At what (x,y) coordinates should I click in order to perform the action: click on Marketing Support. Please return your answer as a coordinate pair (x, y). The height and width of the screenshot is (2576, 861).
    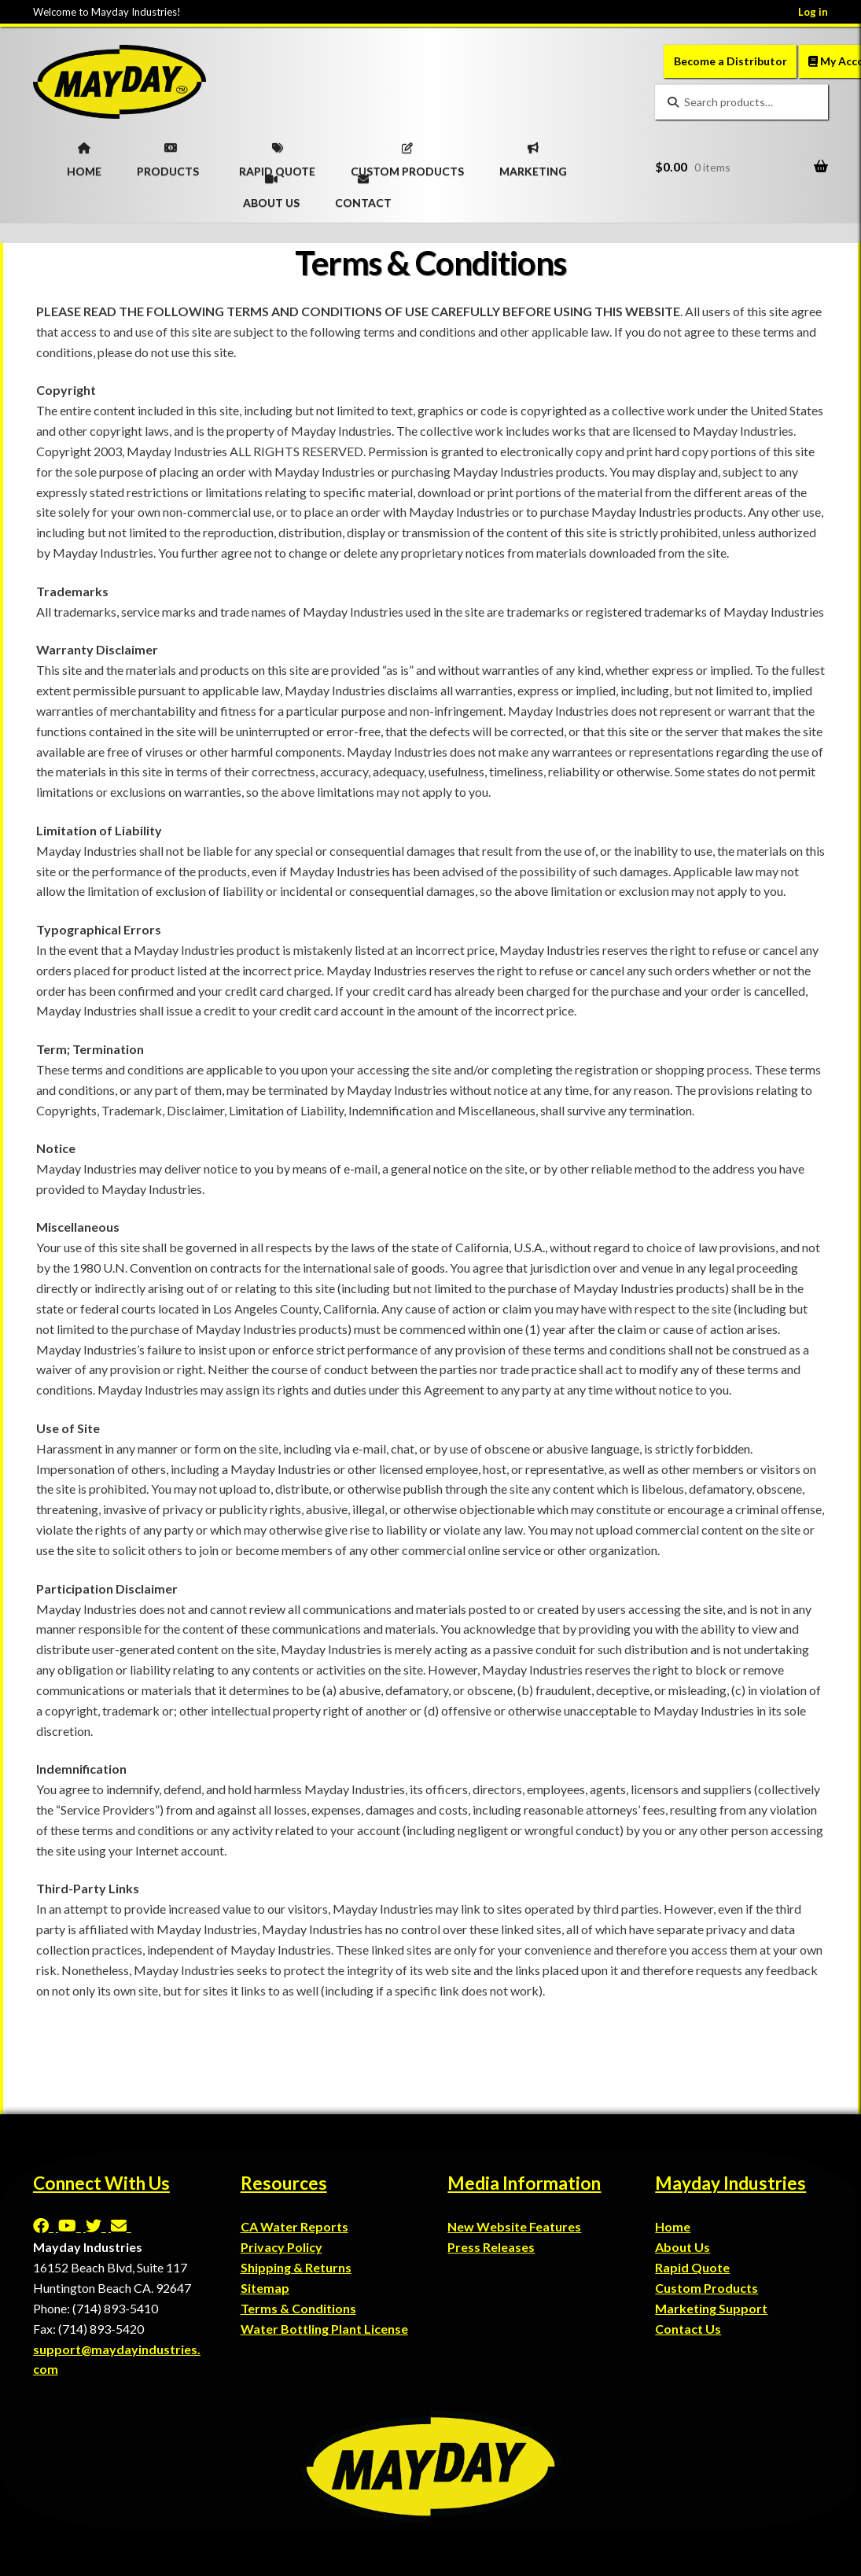
    Looking at the image, I should click on (711, 2308).